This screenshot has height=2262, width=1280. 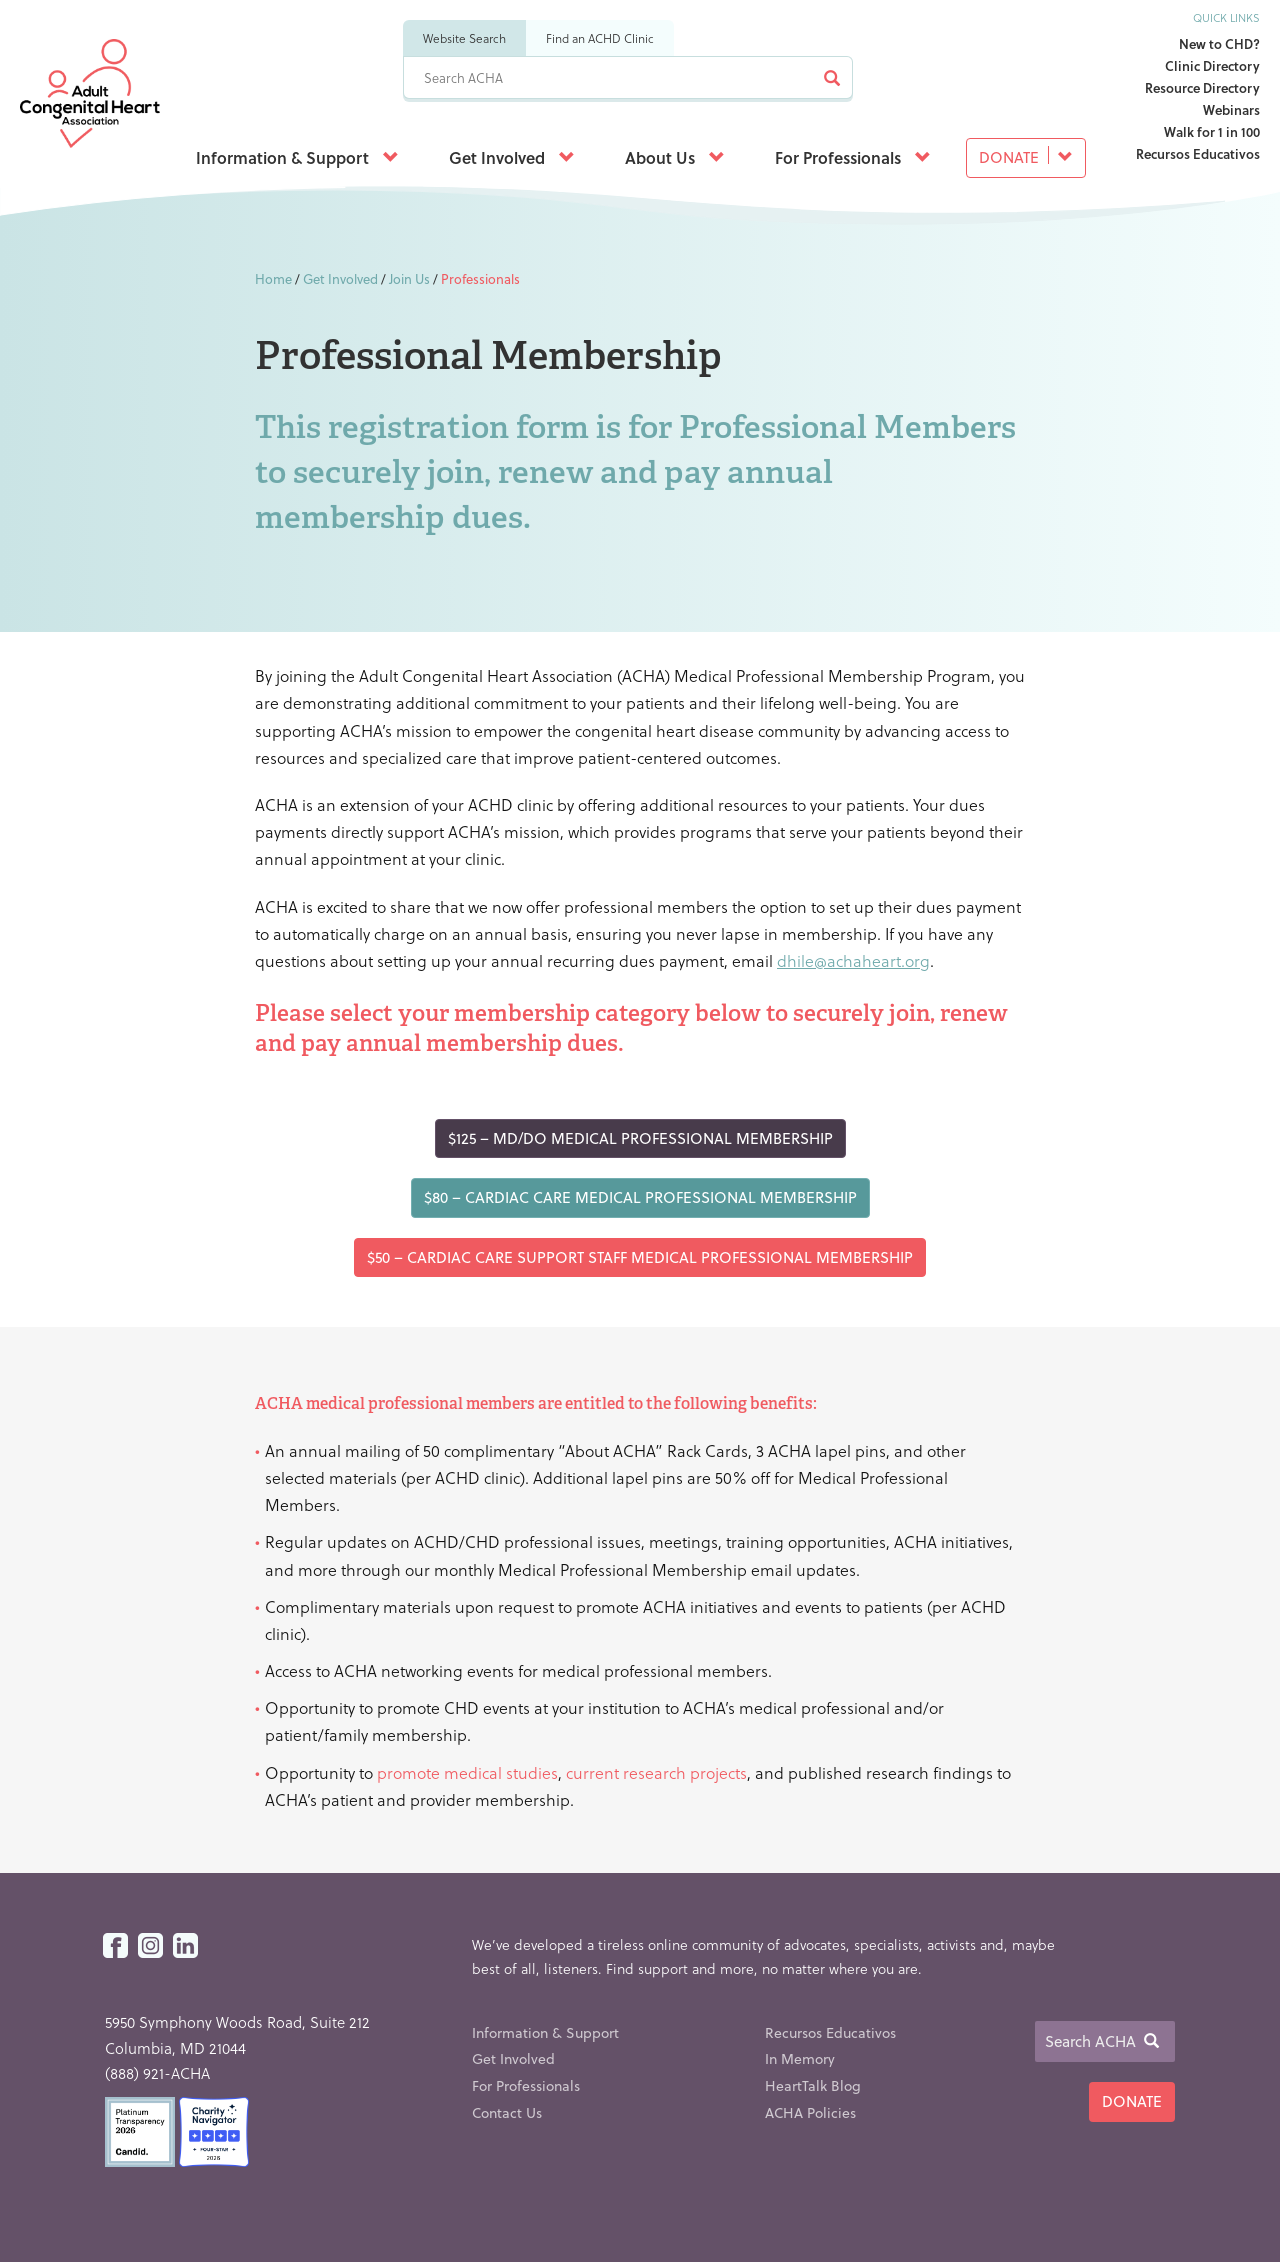 I want to click on In Memory, so click(x=800, y=2058).